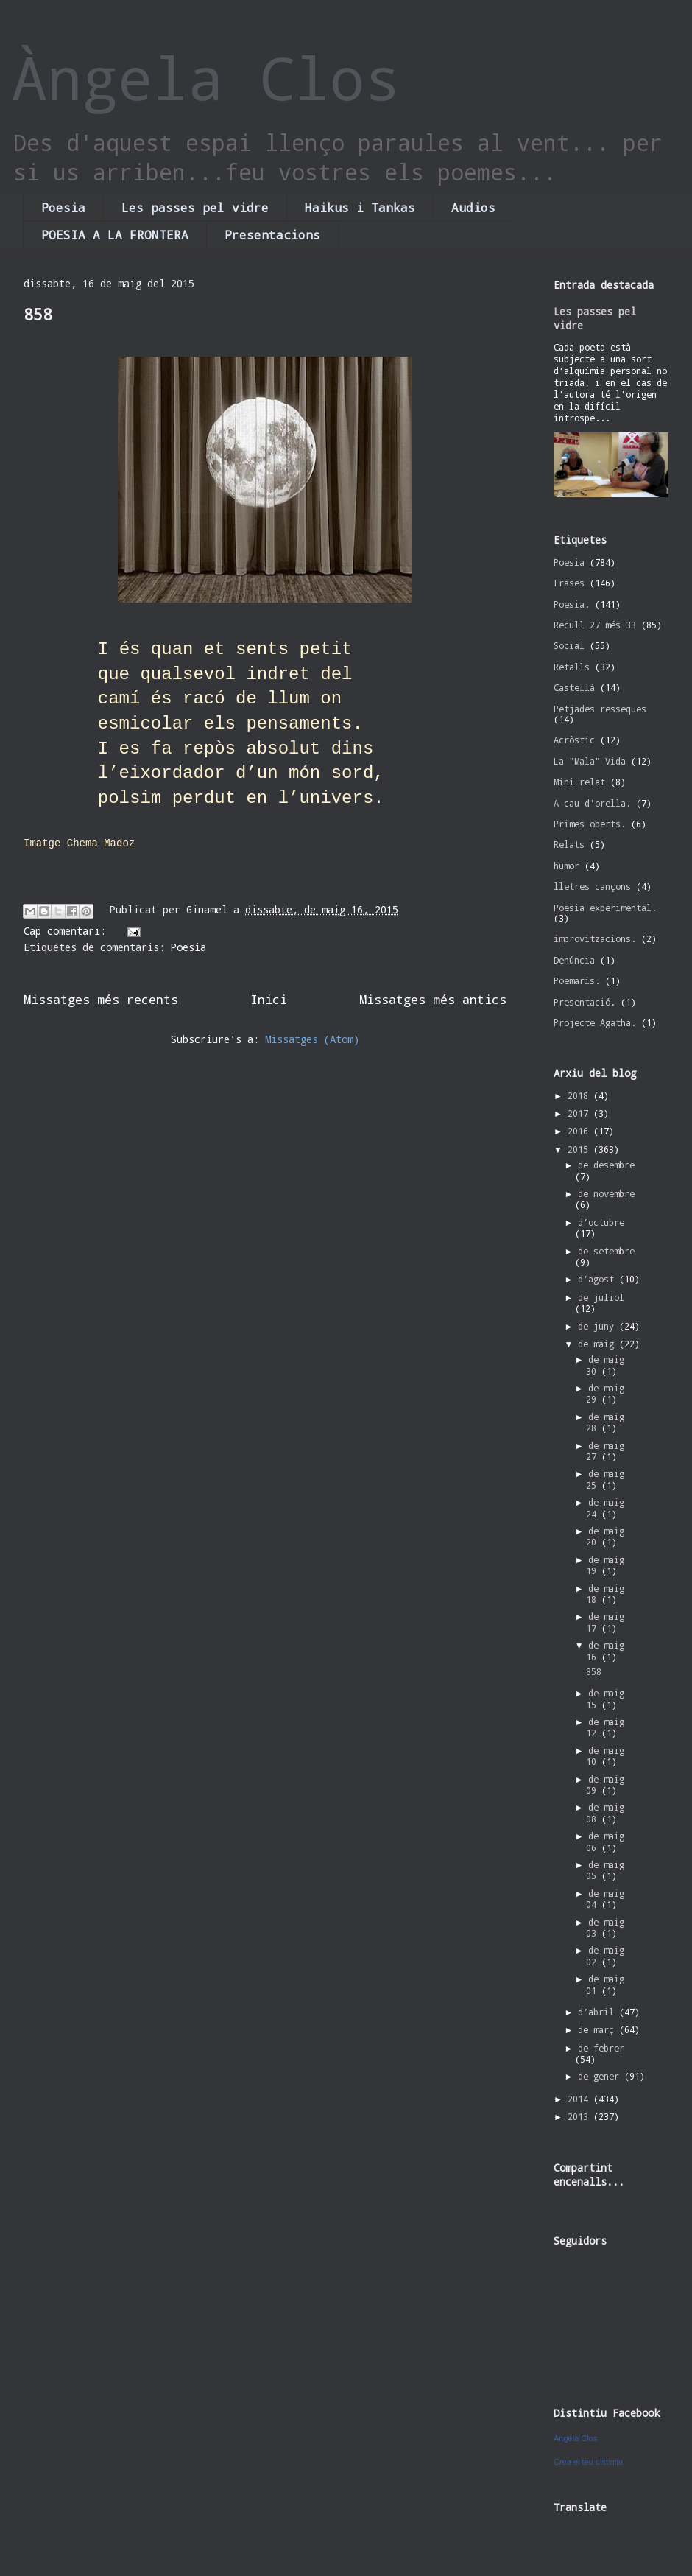  What do you see at coordinates (590, 823) in the screenshot?
I see `Primes oberts.` at bounding box center [590, 823].